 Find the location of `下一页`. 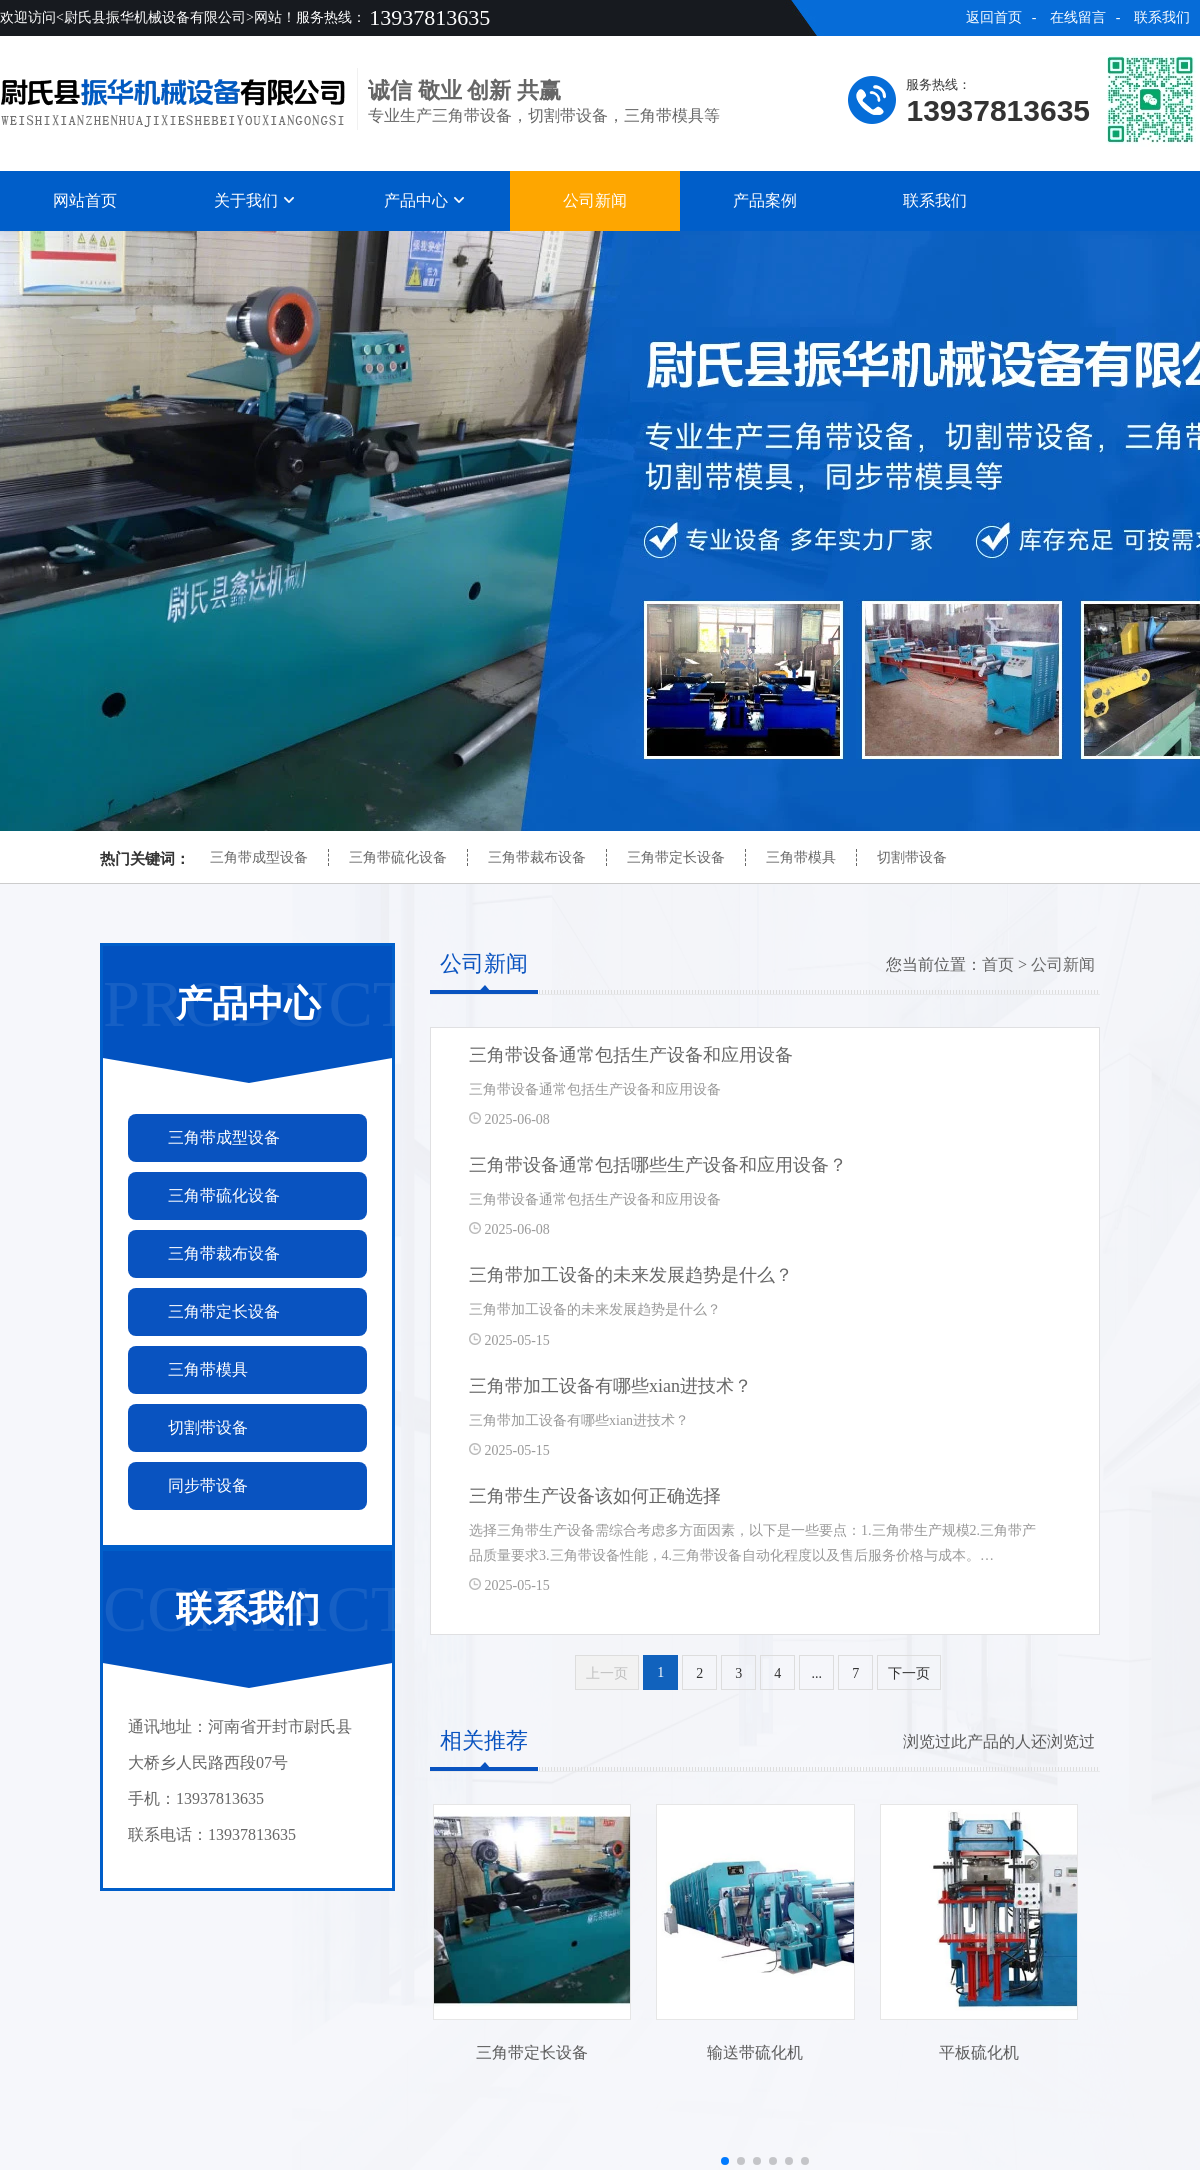

下一页 is located at coordinates (909, 1673).